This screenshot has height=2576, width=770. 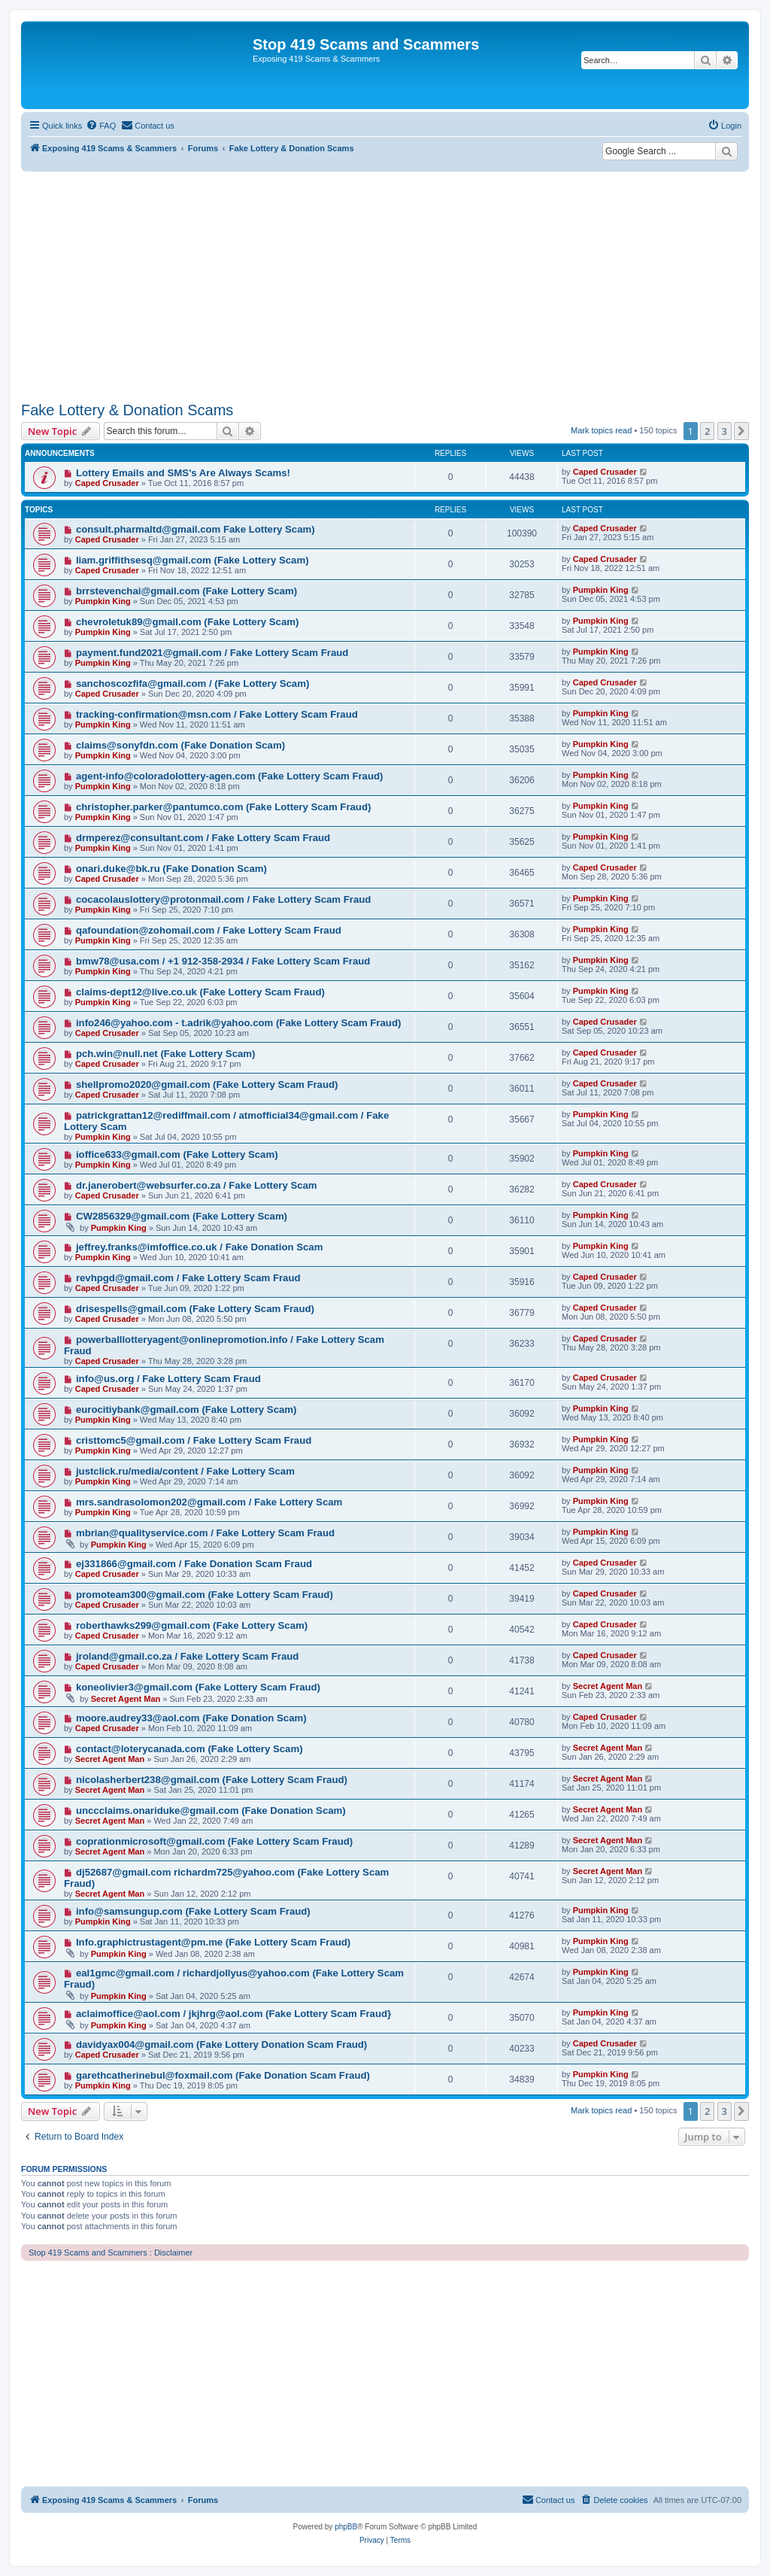 What do you see at coordinates (203, 837) in the screenshot?
I see `drmperez@consultant.com / Fake Lottery Scam Fraud` at bounding box center [203, 837].